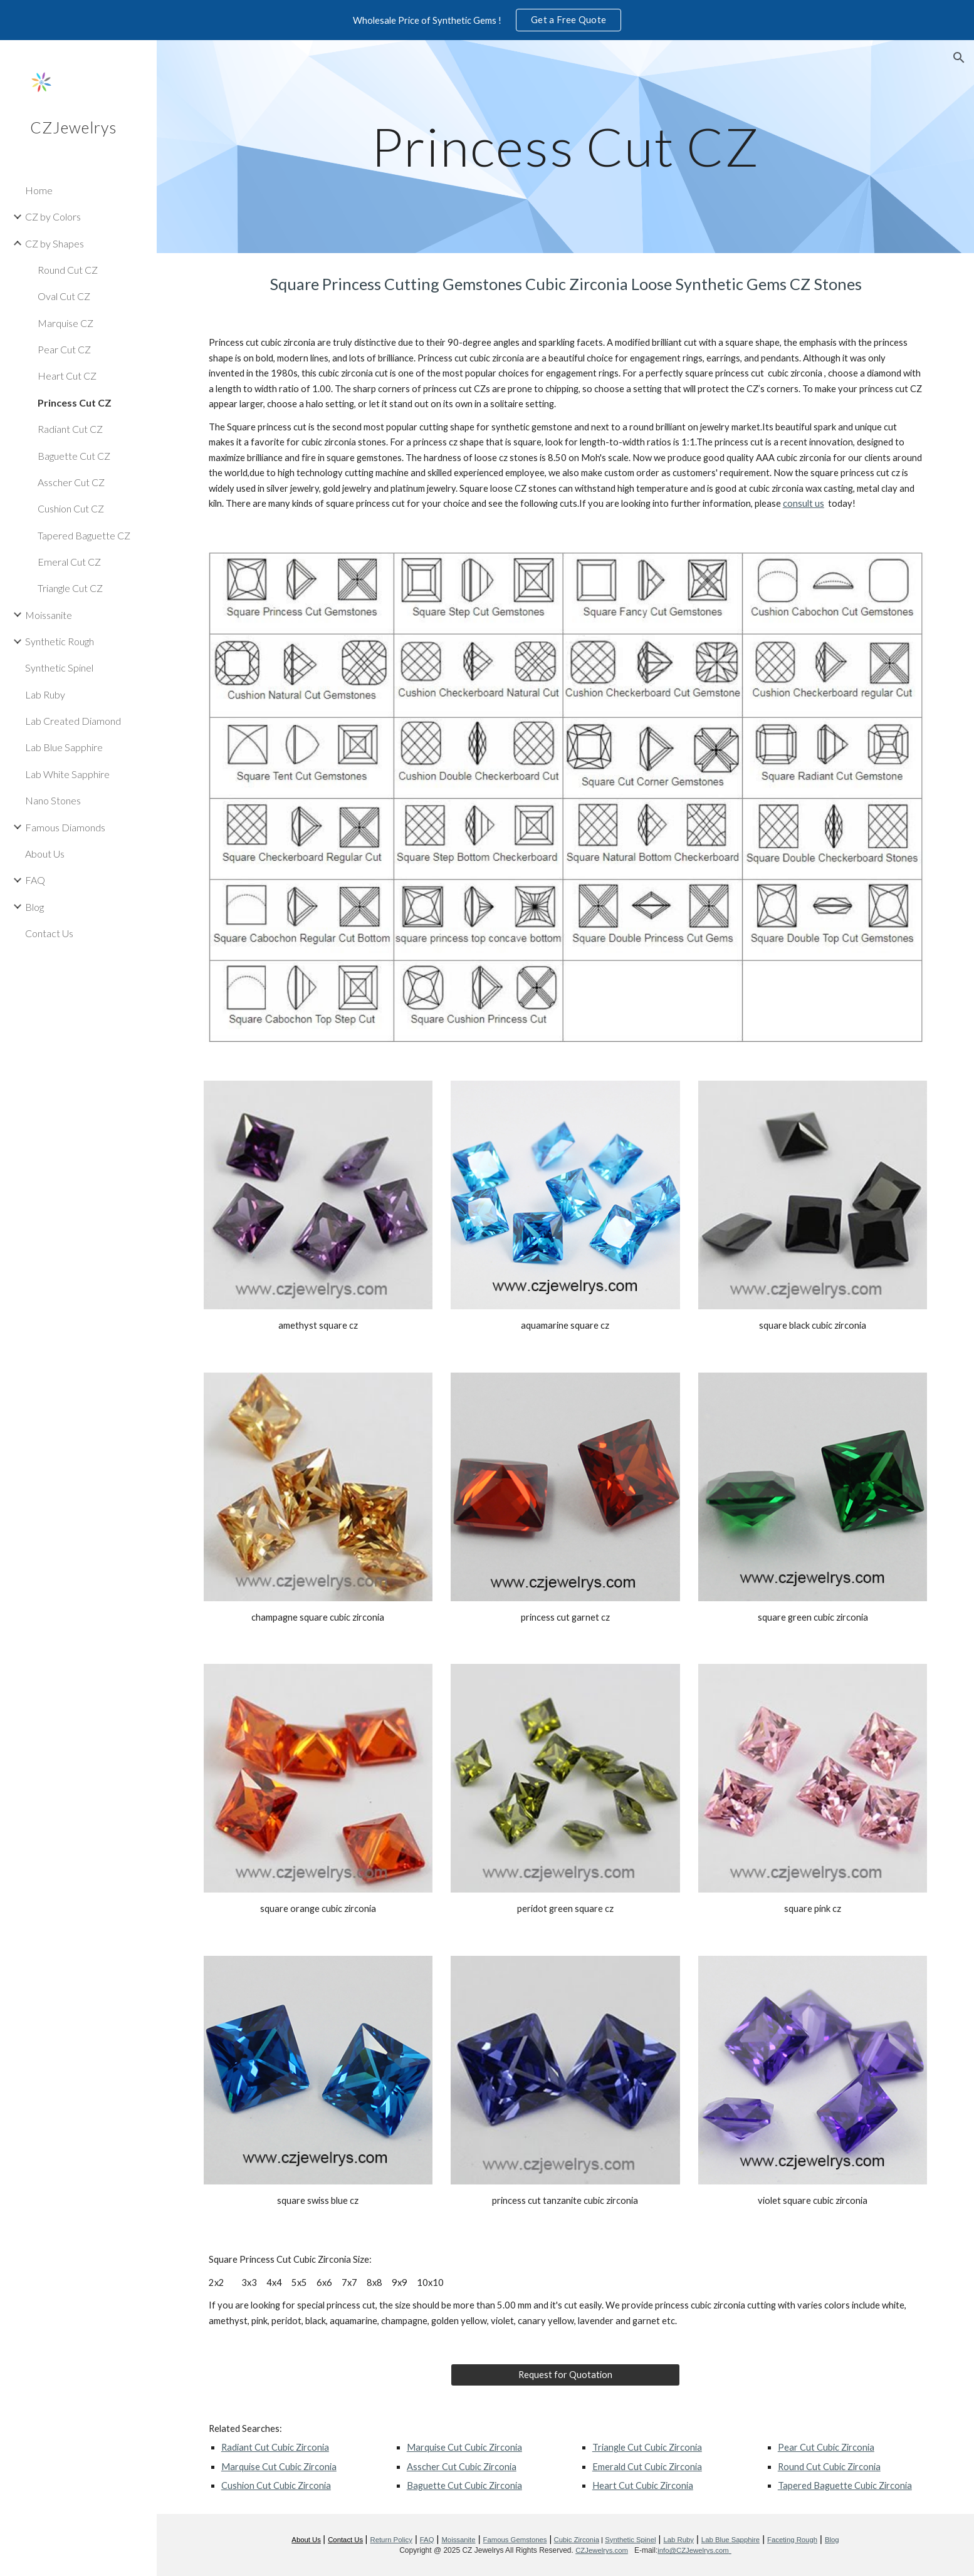 This screenshot has height=2576, width=974. What do you see at coordinates (74, 456) in the screenshot?
I see `Baguette Cut CZ [link]` at bounding box center [74, 456].